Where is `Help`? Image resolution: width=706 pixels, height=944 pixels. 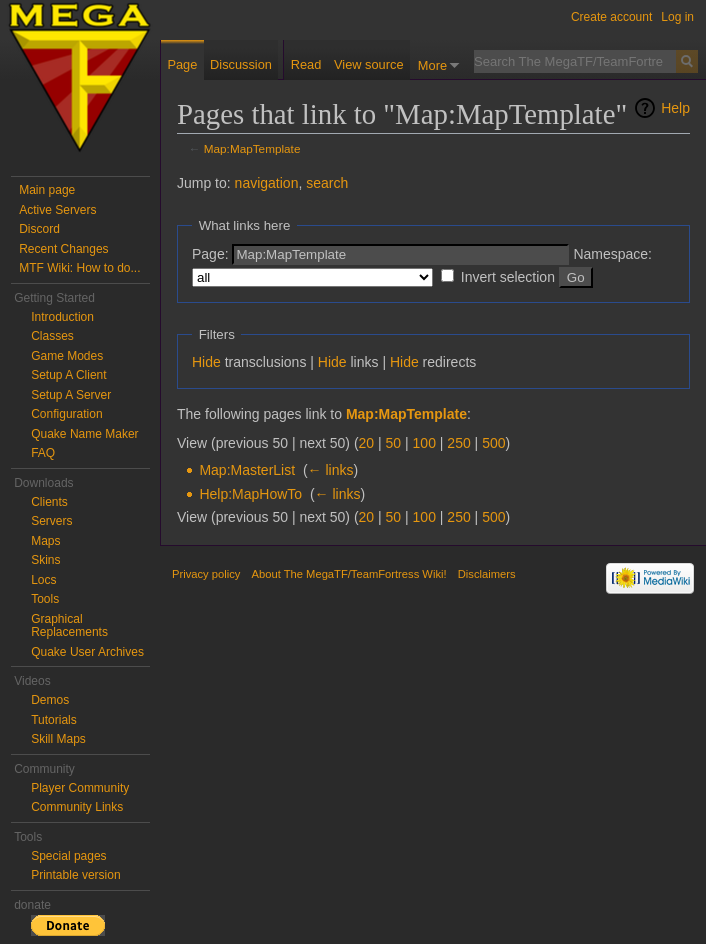 Help is located at coordinates (675, 108).